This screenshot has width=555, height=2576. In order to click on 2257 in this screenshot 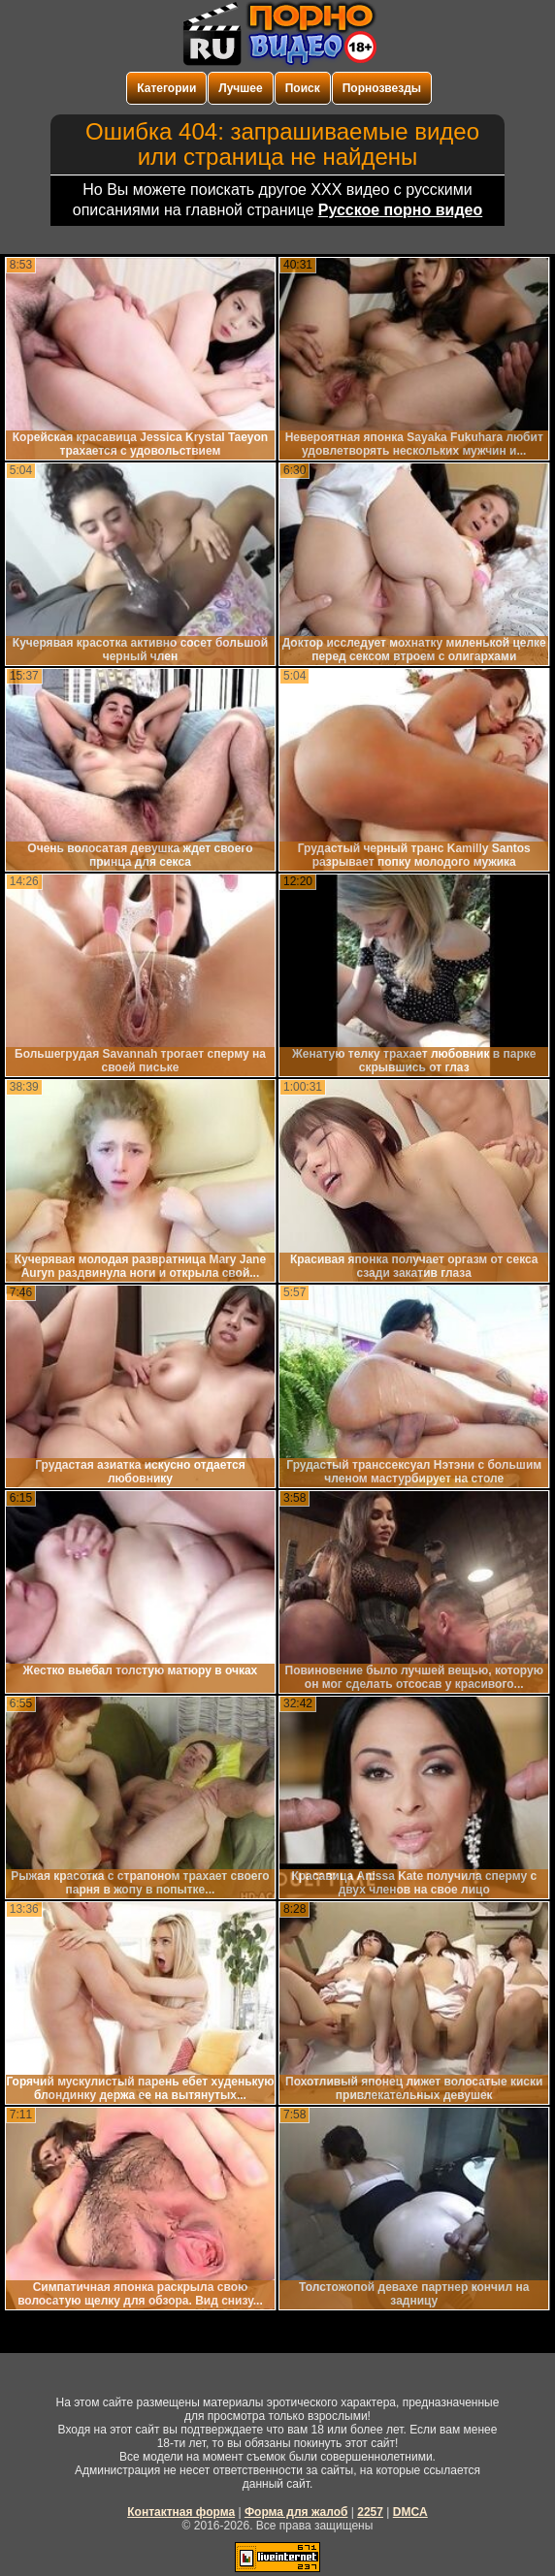, I will do `click(370, 2512)`.